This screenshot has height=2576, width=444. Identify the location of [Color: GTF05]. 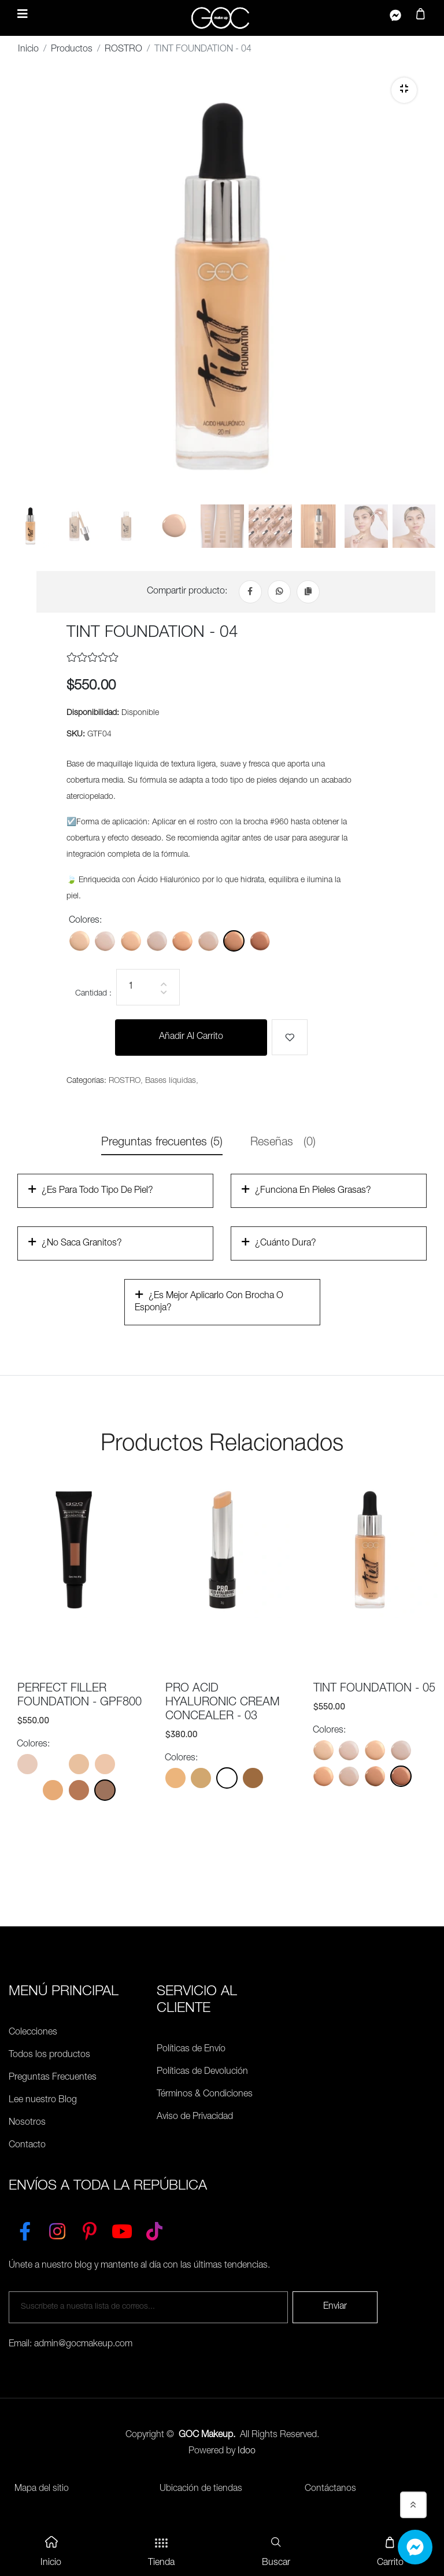
(260, 941).